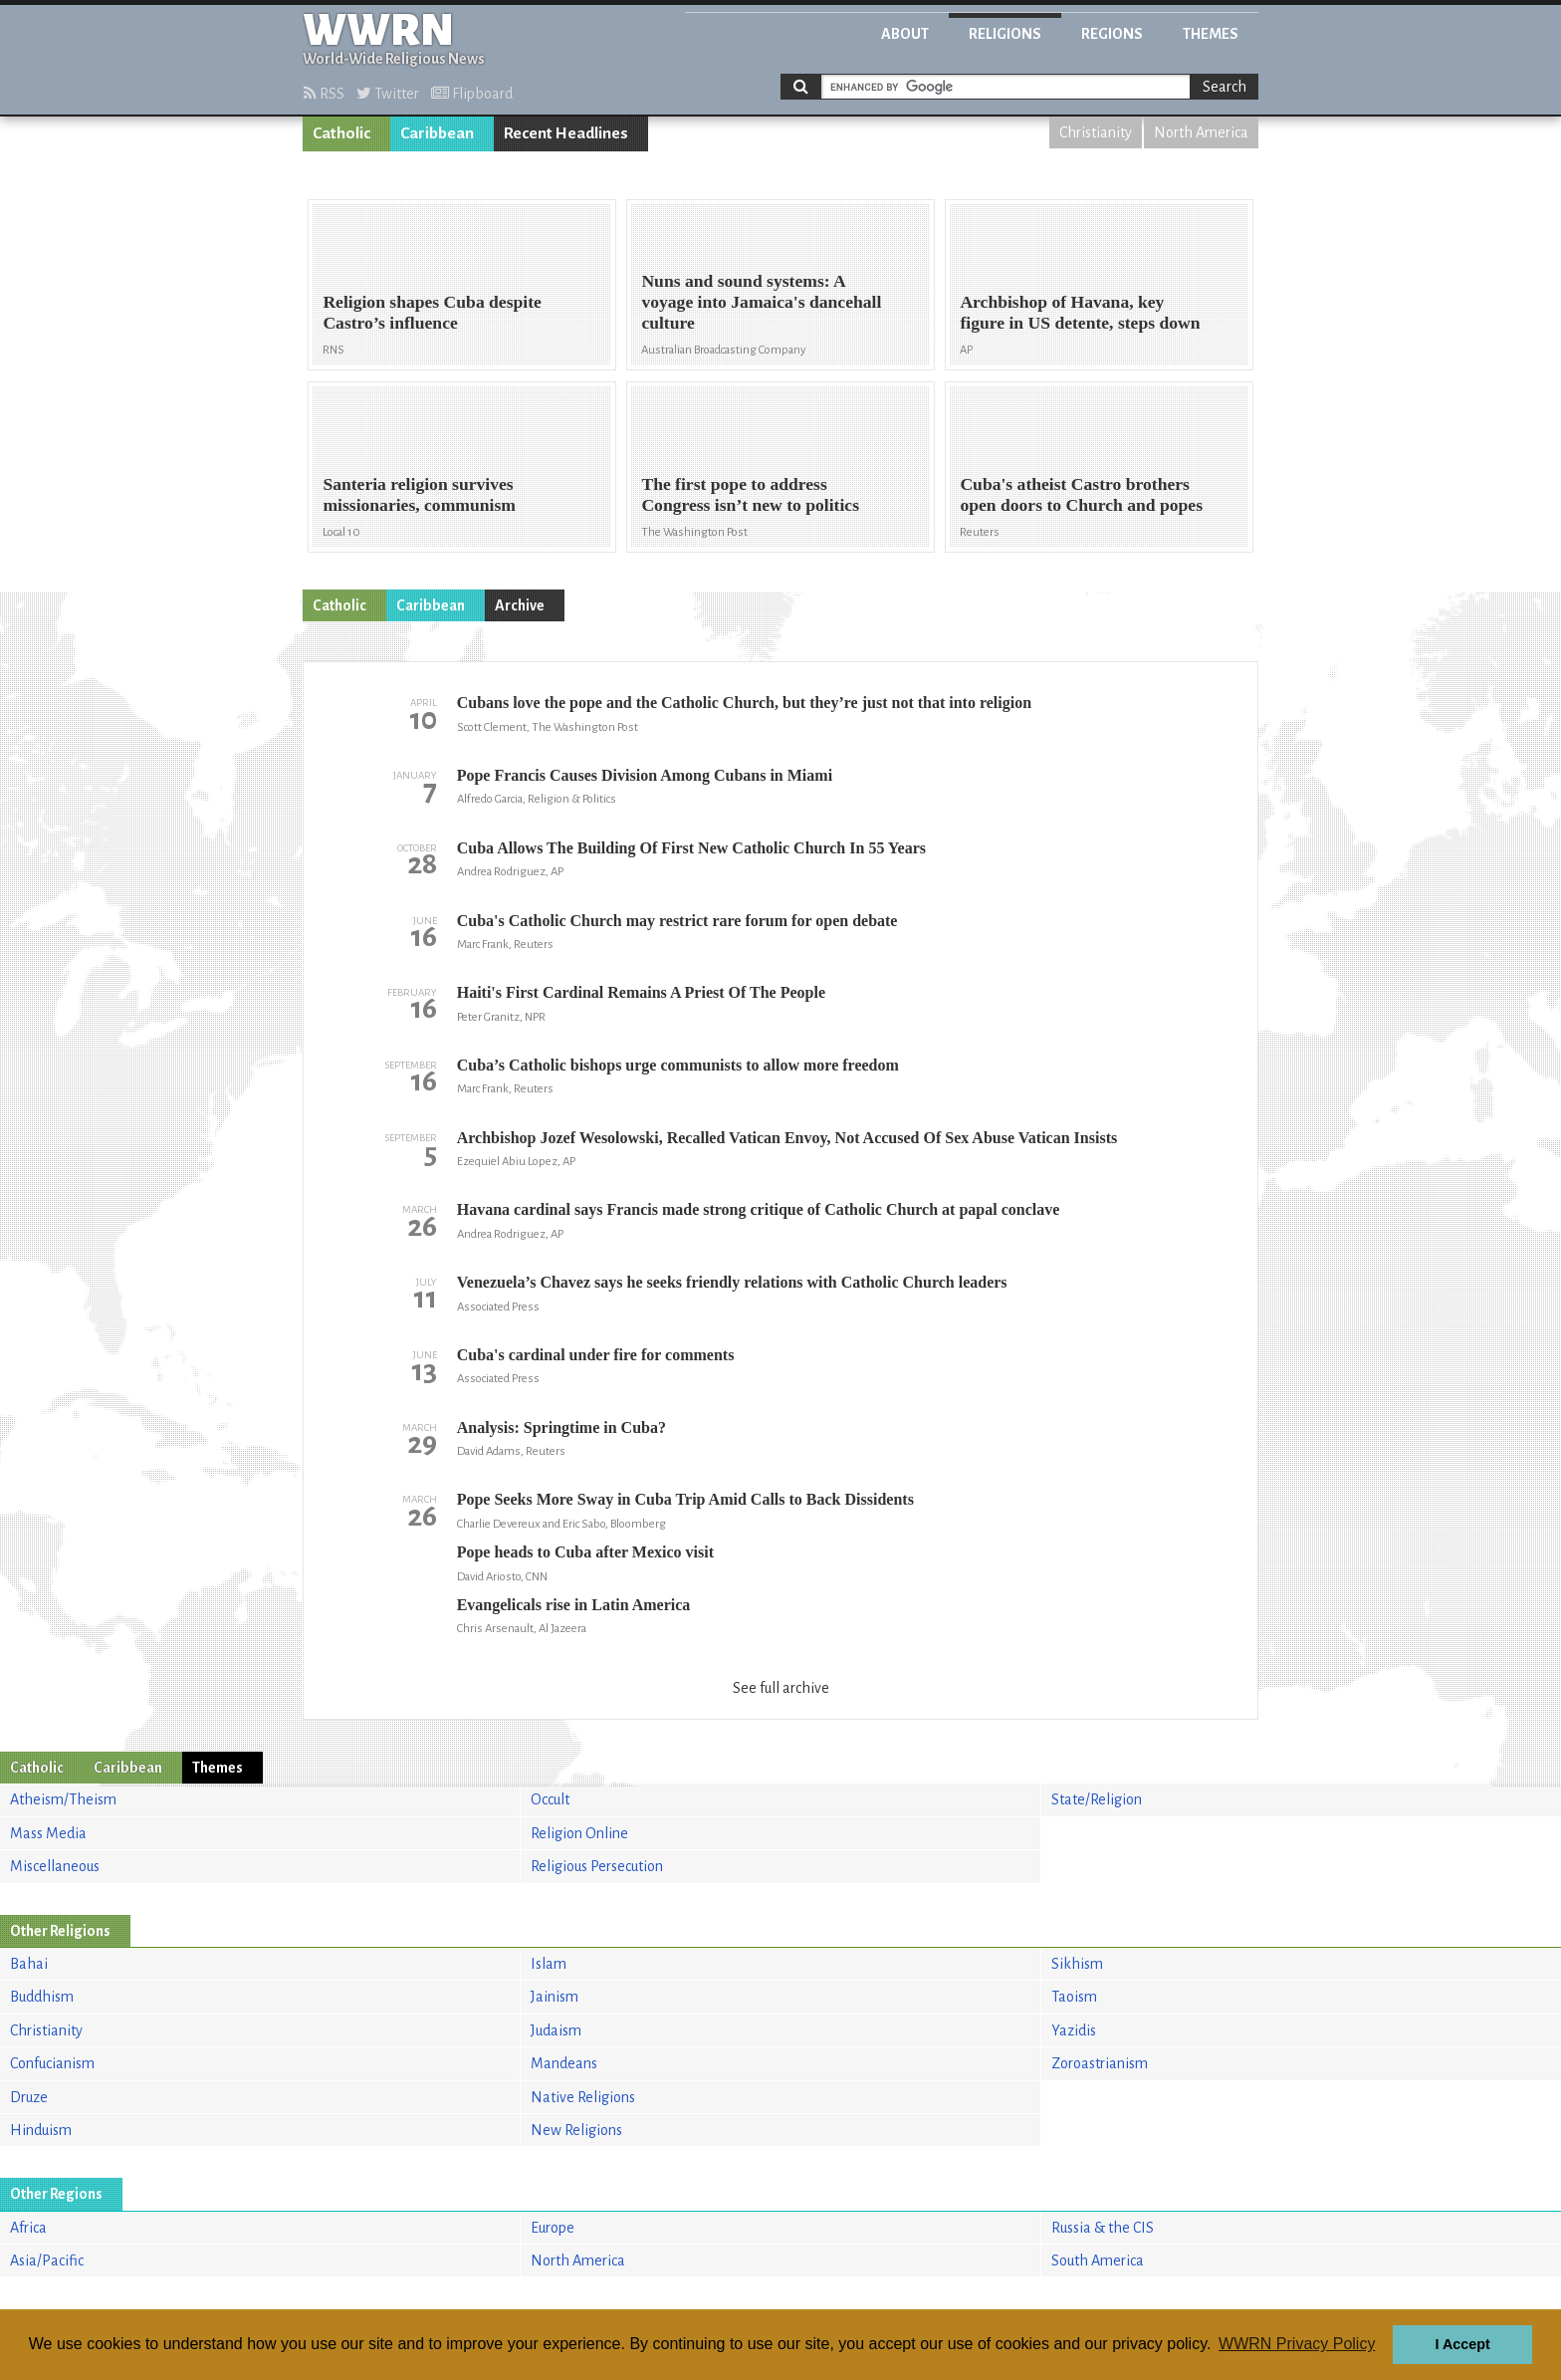 This screenshot has height=2380, width=1561. What do you see at coordinates (781, 1688) in the screenshot?
I see `See full archive` at bounding box center [781, 1688].